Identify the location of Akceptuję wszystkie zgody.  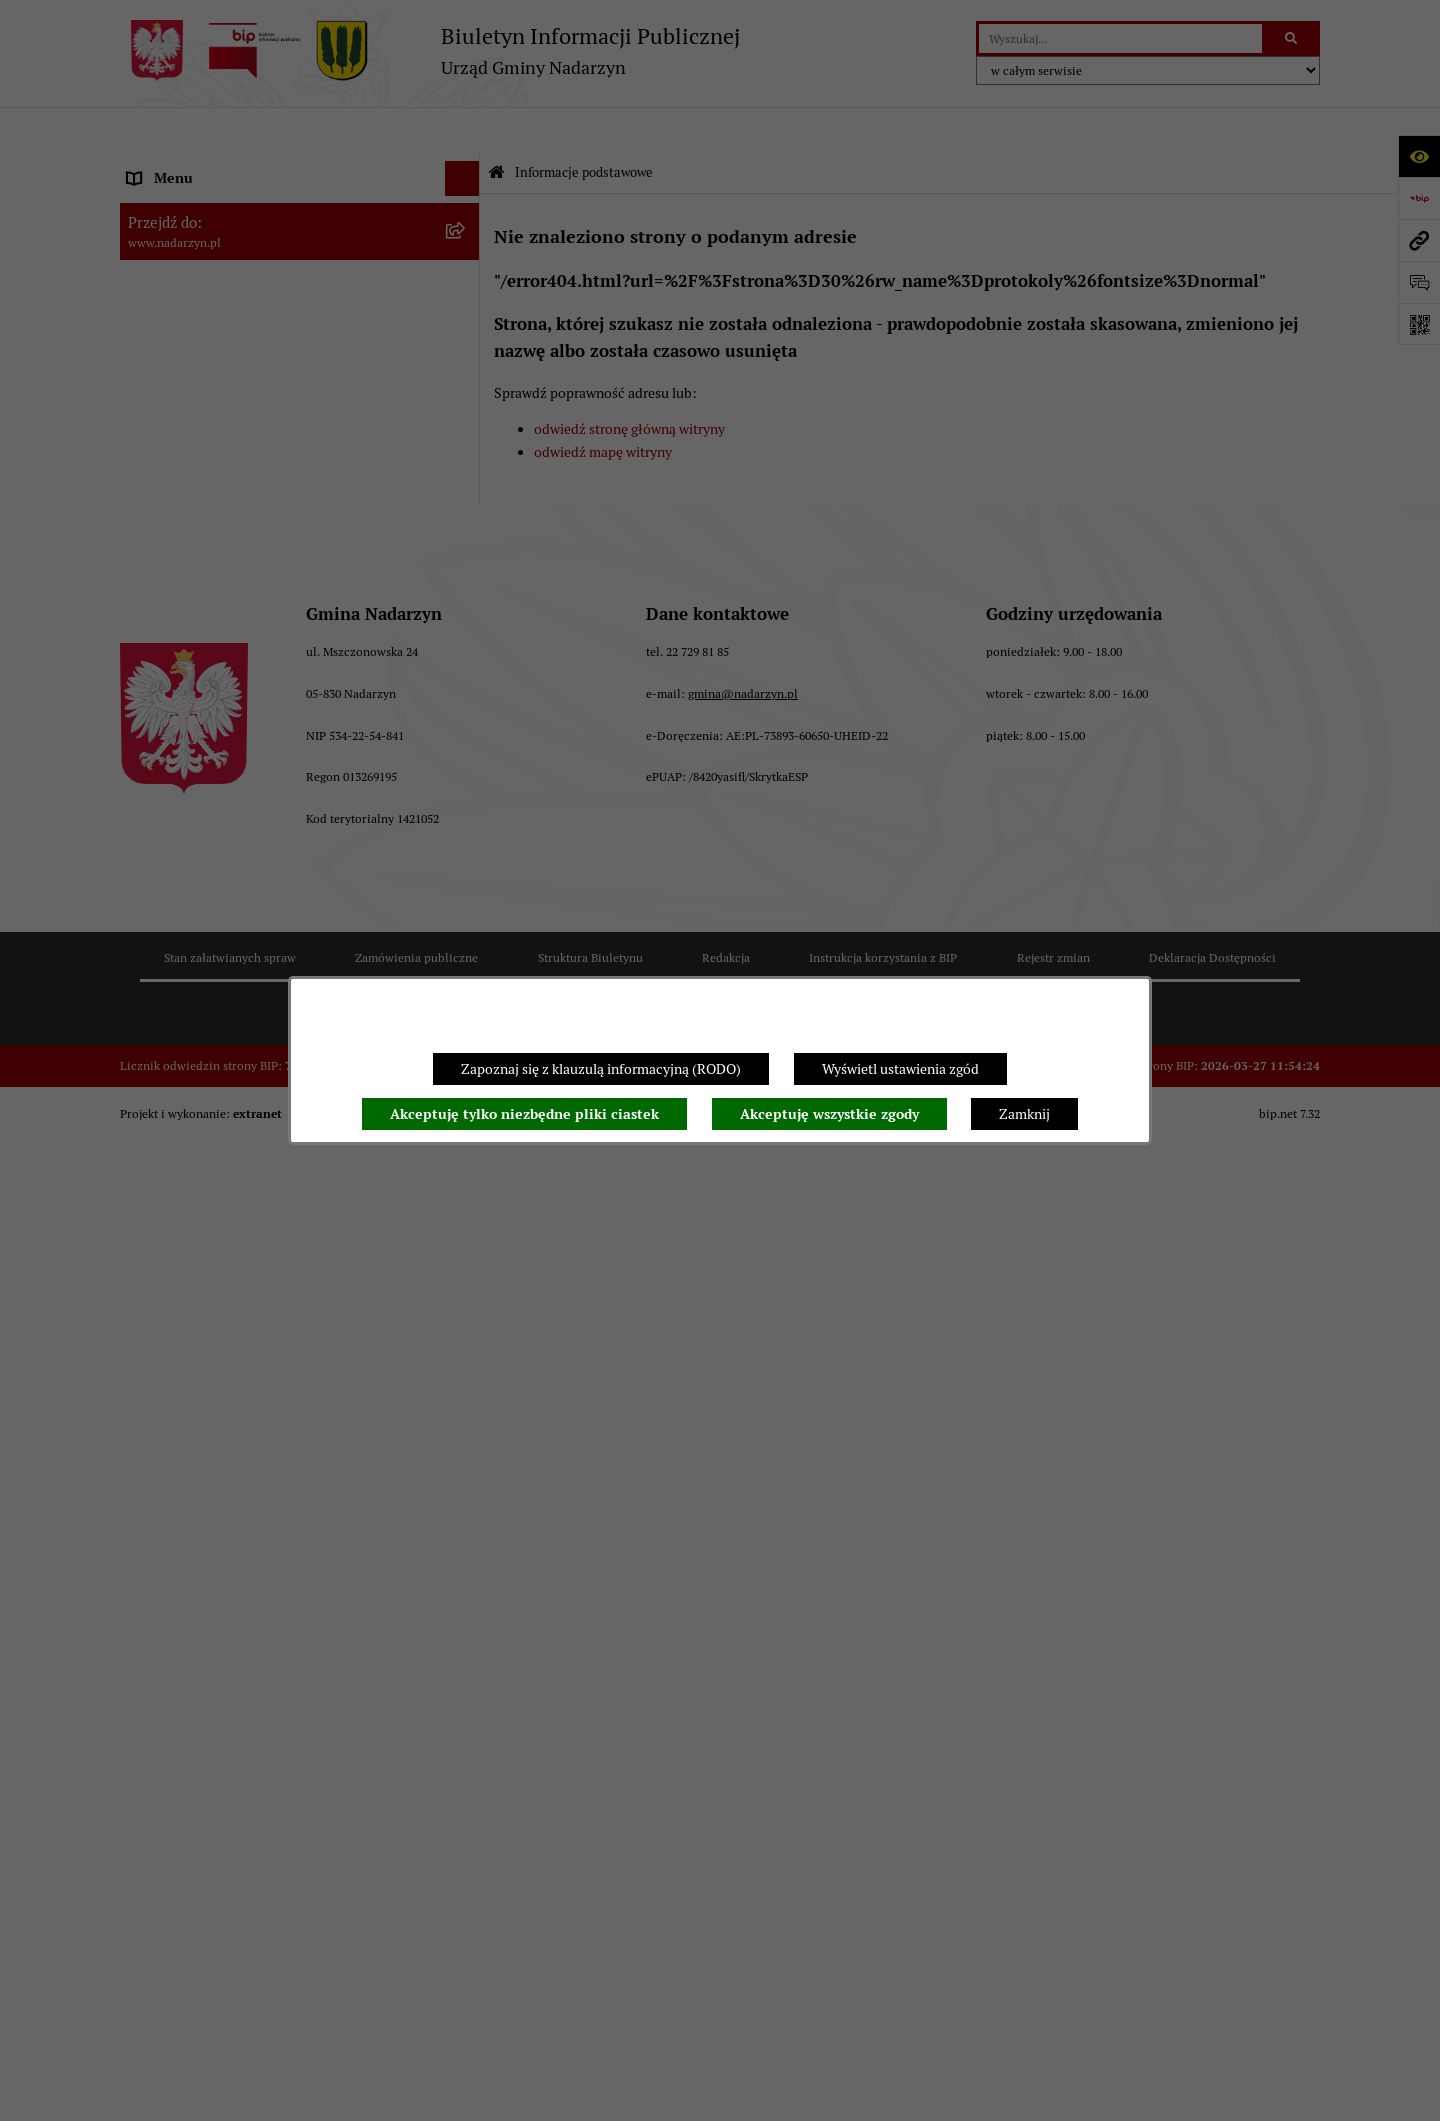
(829, 1114).